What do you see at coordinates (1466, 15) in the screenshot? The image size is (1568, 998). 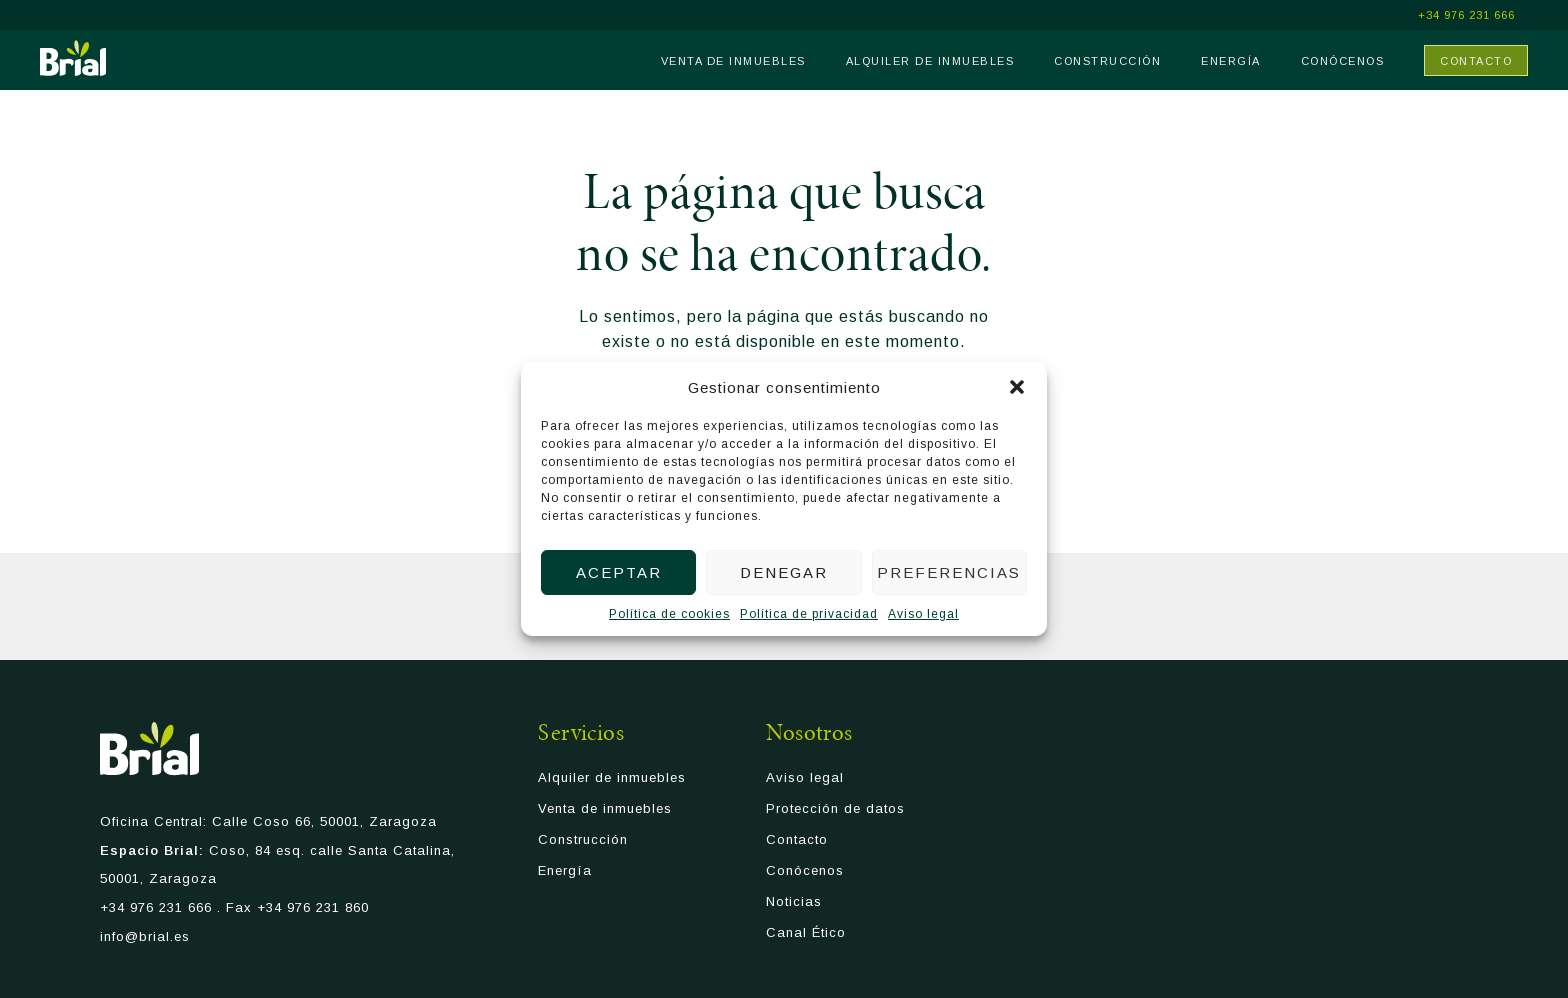 I see `+34 976 231 666` at bounding box center [1466, 15].